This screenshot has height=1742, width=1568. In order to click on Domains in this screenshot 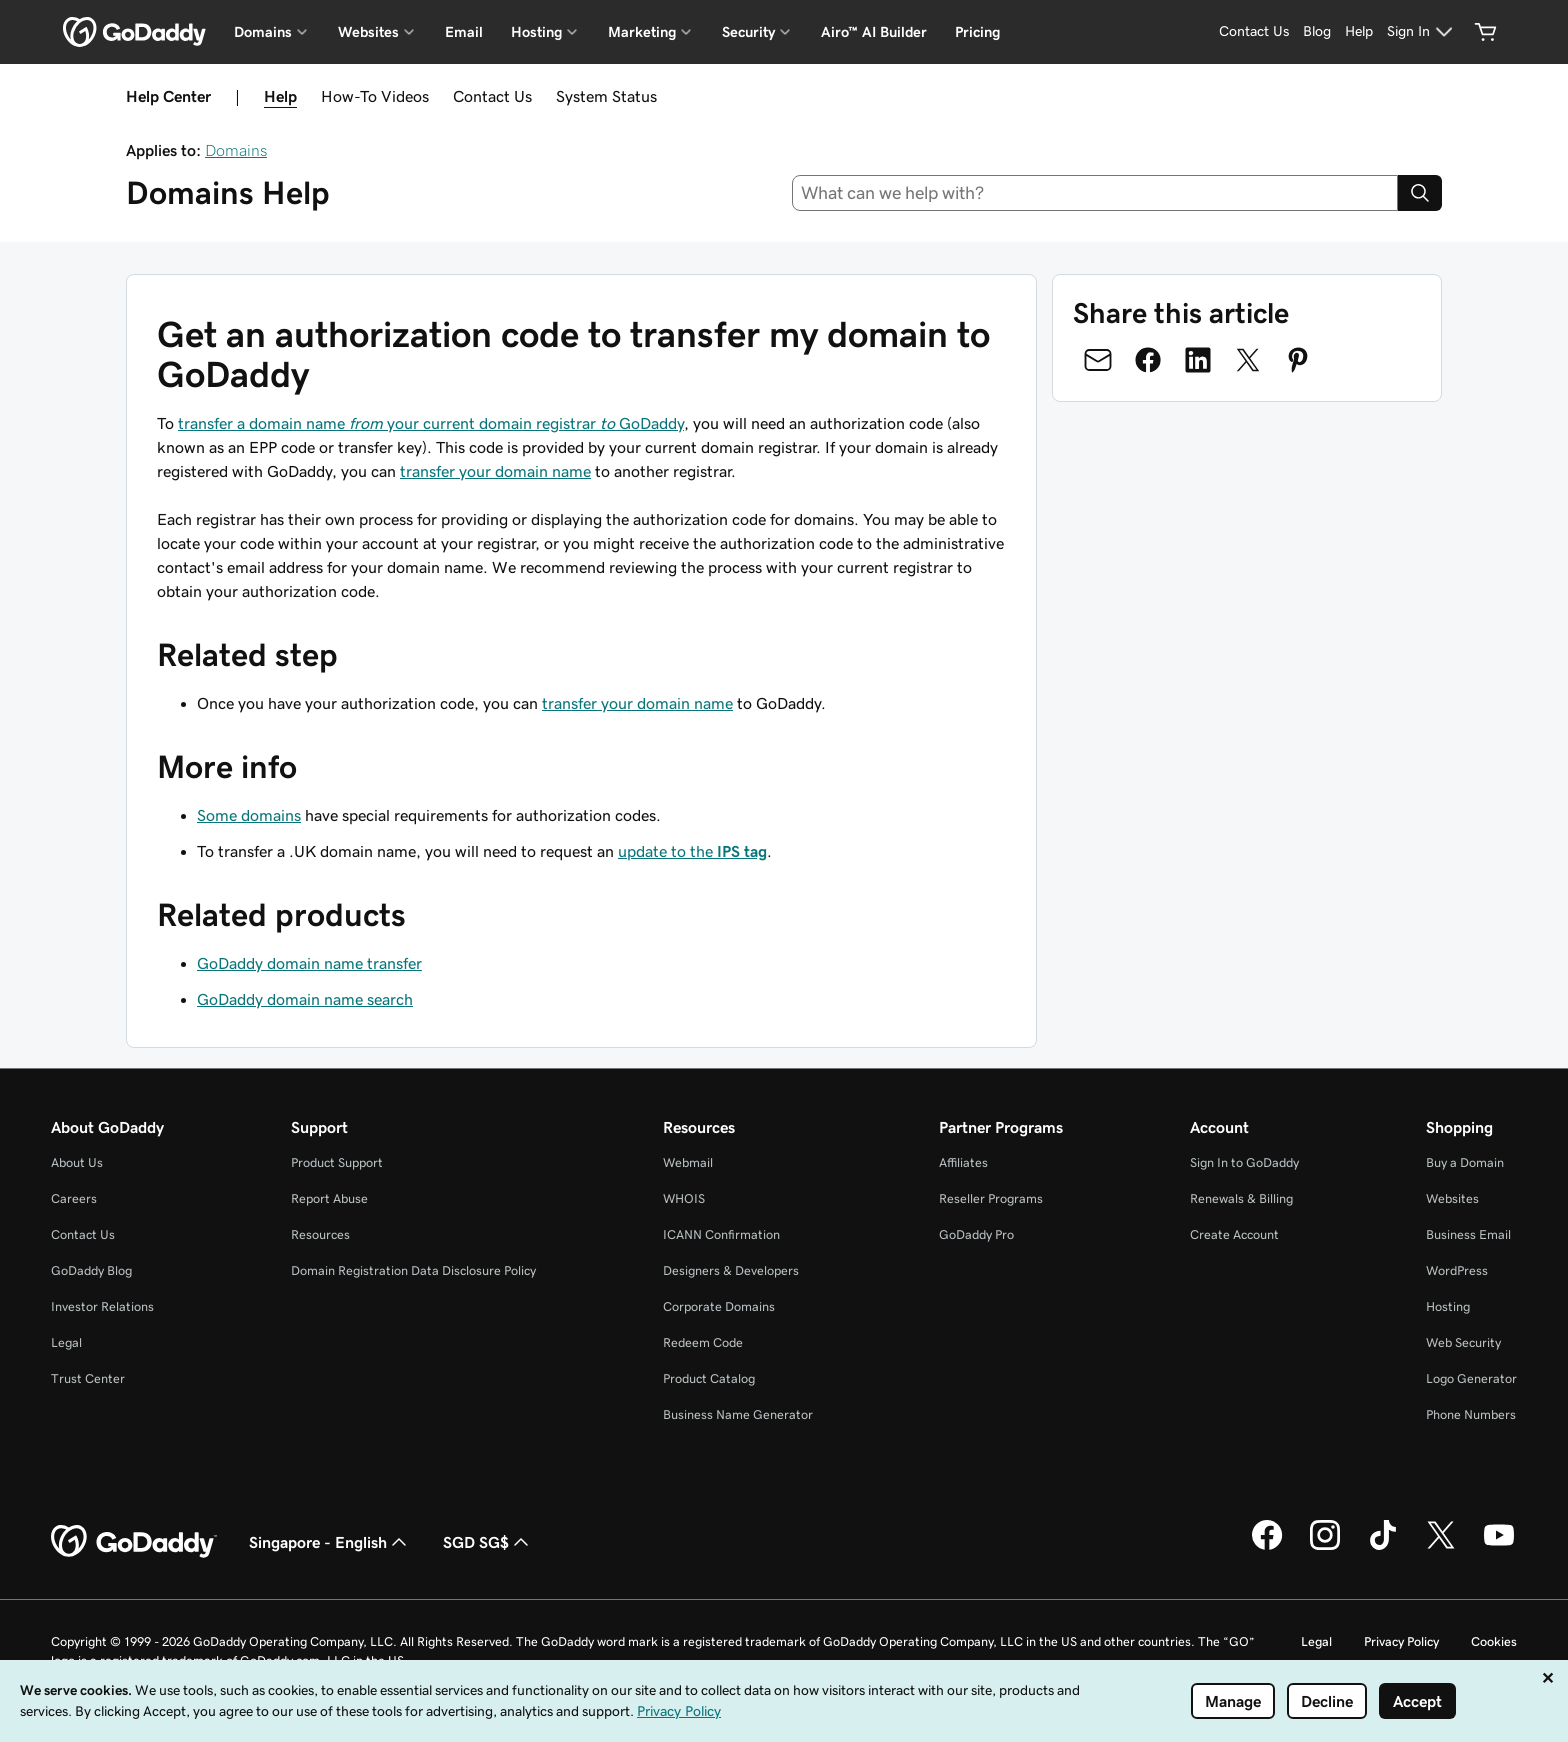, I will do `click(236, 150)`.